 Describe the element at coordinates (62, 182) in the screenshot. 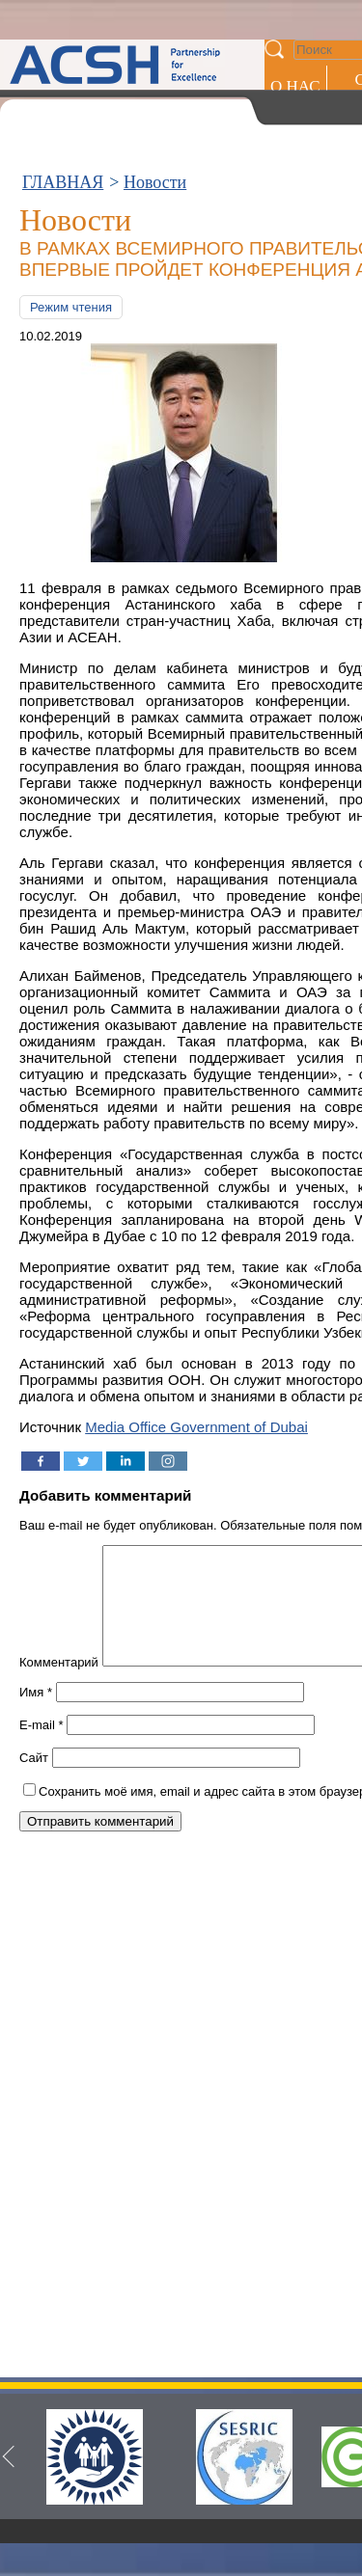

I see `ГЛАВНАЯ` at that location.